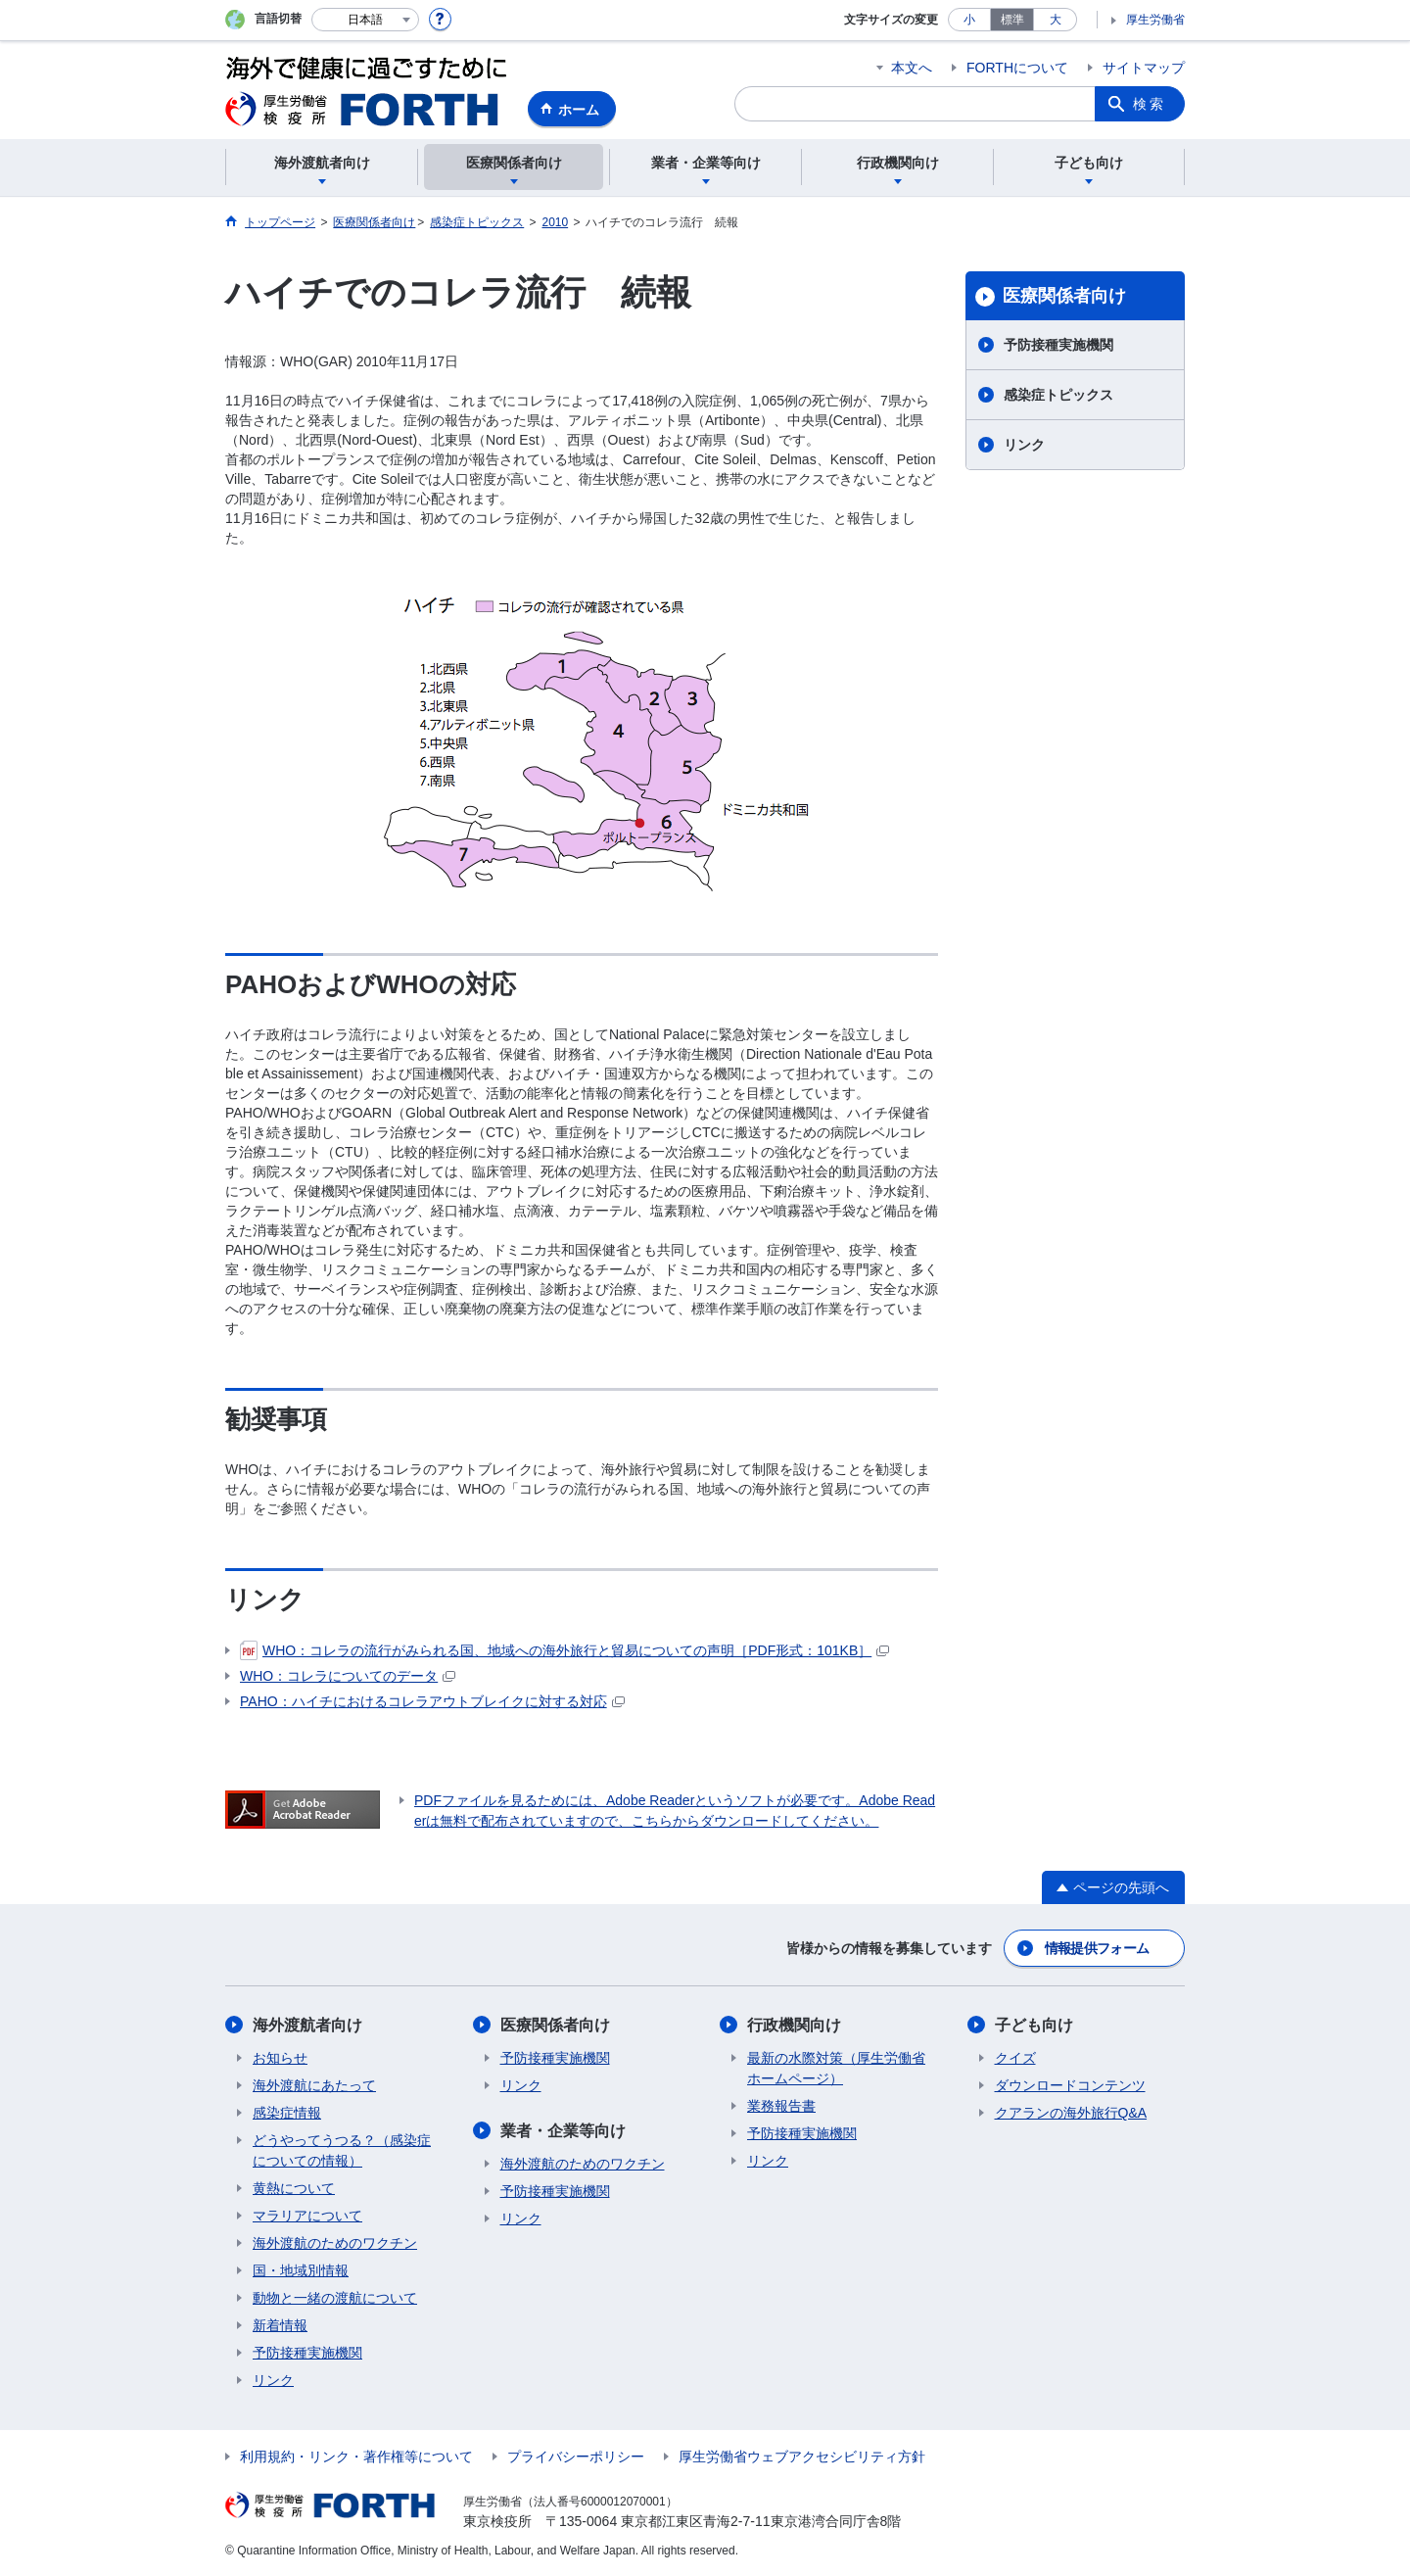 Image resolution: width=1410 pixels, height=2576 pixels. What do you see at coordinates (1064, 296) in the screenshot?
I see `医療関係者向け​` at bounding box center [1064, 296].